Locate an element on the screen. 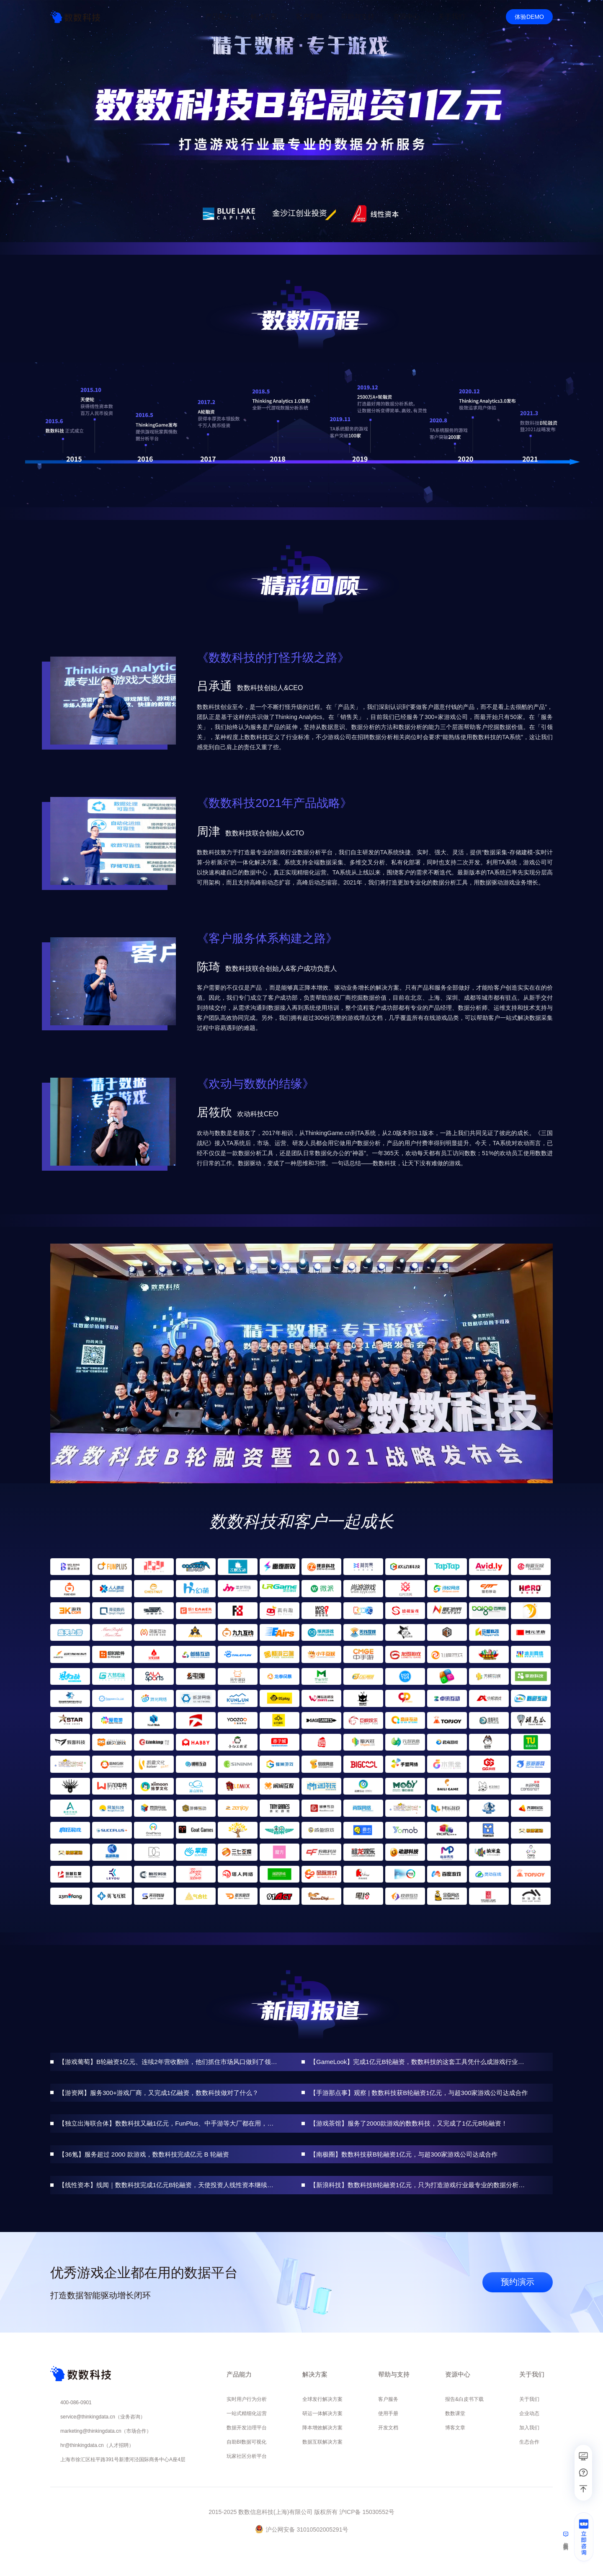 This screenshot has width=603, height=2576. 企业动态 is located at coordinates (529, 2413).